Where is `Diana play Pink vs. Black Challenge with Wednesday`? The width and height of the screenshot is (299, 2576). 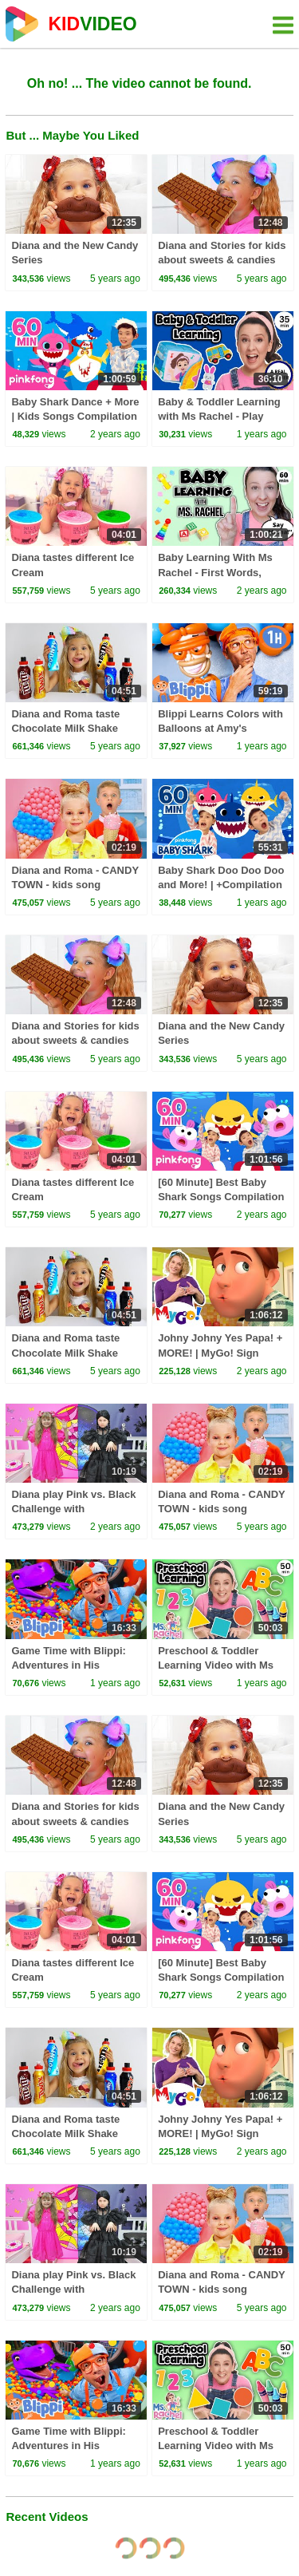
Diana play Pink vs. Black Challenge with Wednesday is located at coordinates (73, 1508).